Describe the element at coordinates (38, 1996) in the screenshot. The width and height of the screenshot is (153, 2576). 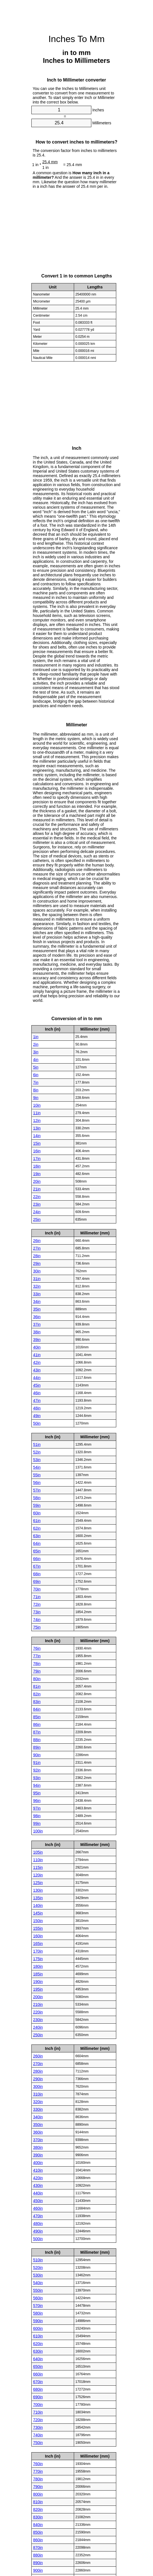
I see `200in` at that location.